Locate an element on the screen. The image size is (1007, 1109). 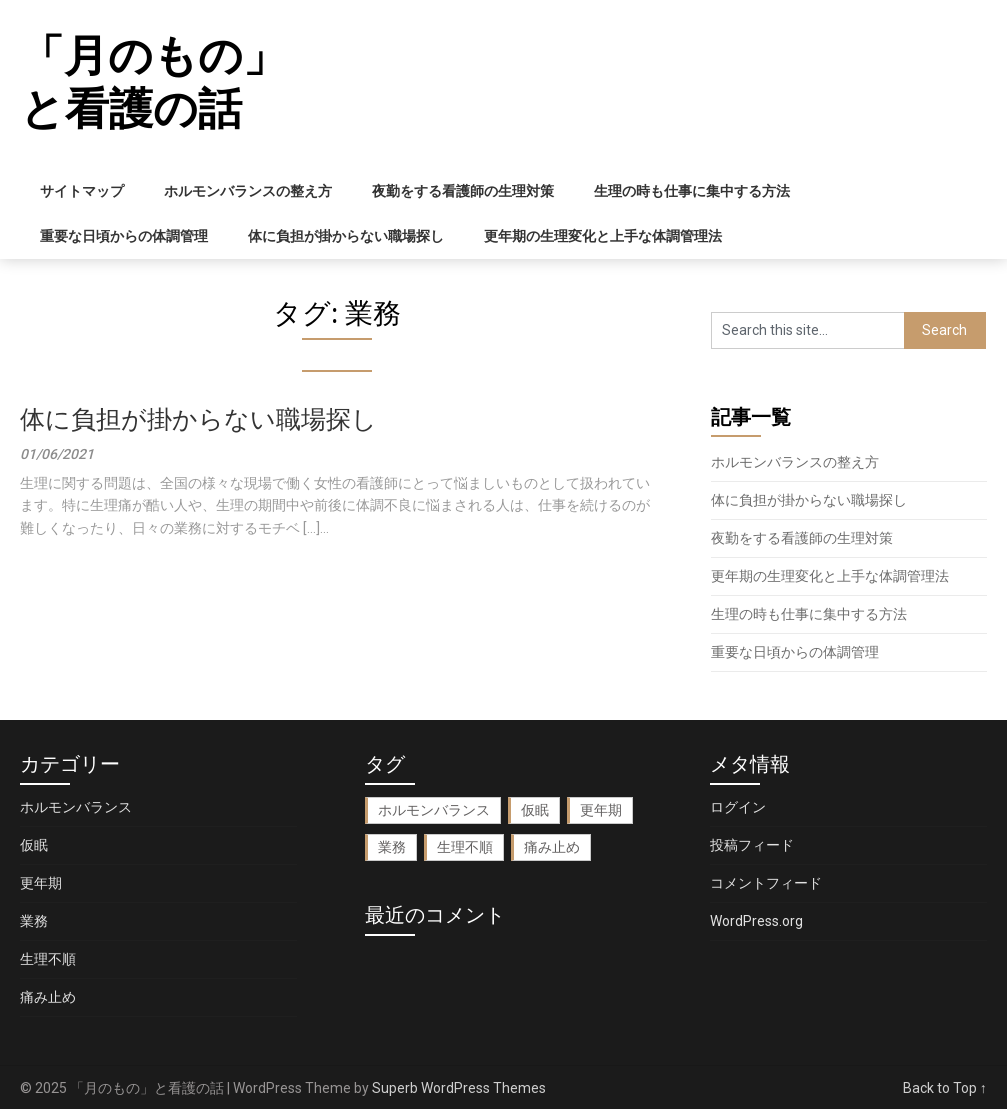
Superb WordPress Themes is located at coordinates (459, 1088).